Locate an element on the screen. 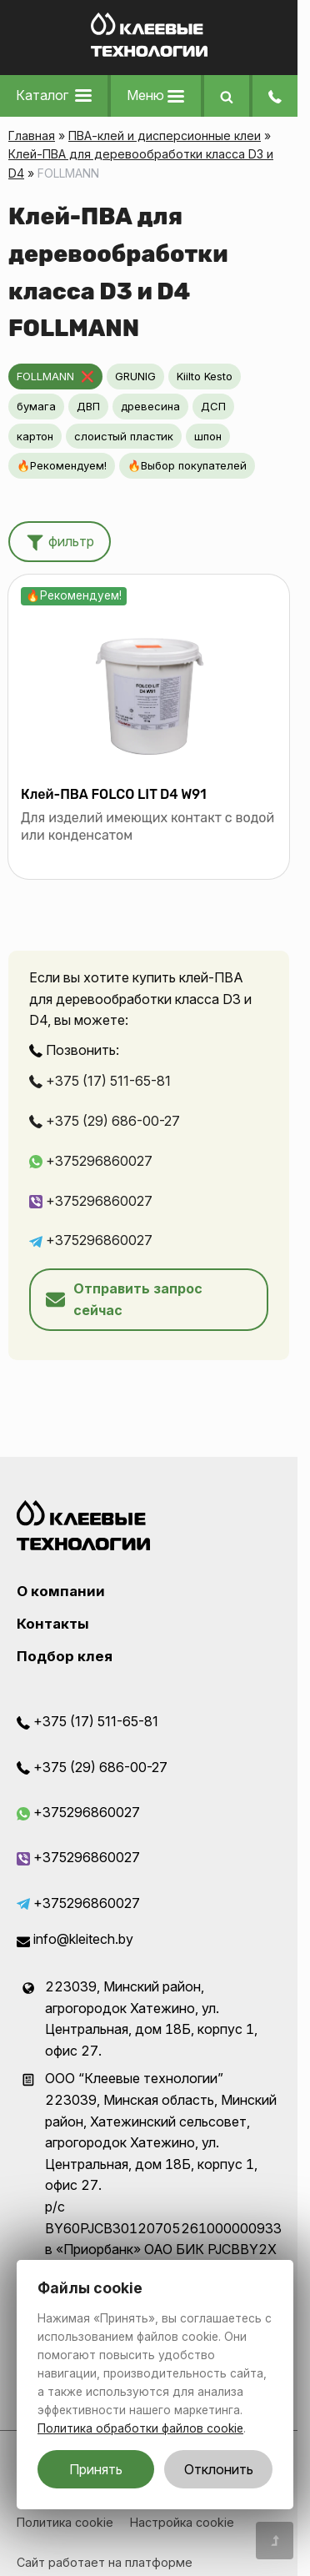 This screenshot has width=310, height=2576. Контакты is located at coordinates (53, 1623).